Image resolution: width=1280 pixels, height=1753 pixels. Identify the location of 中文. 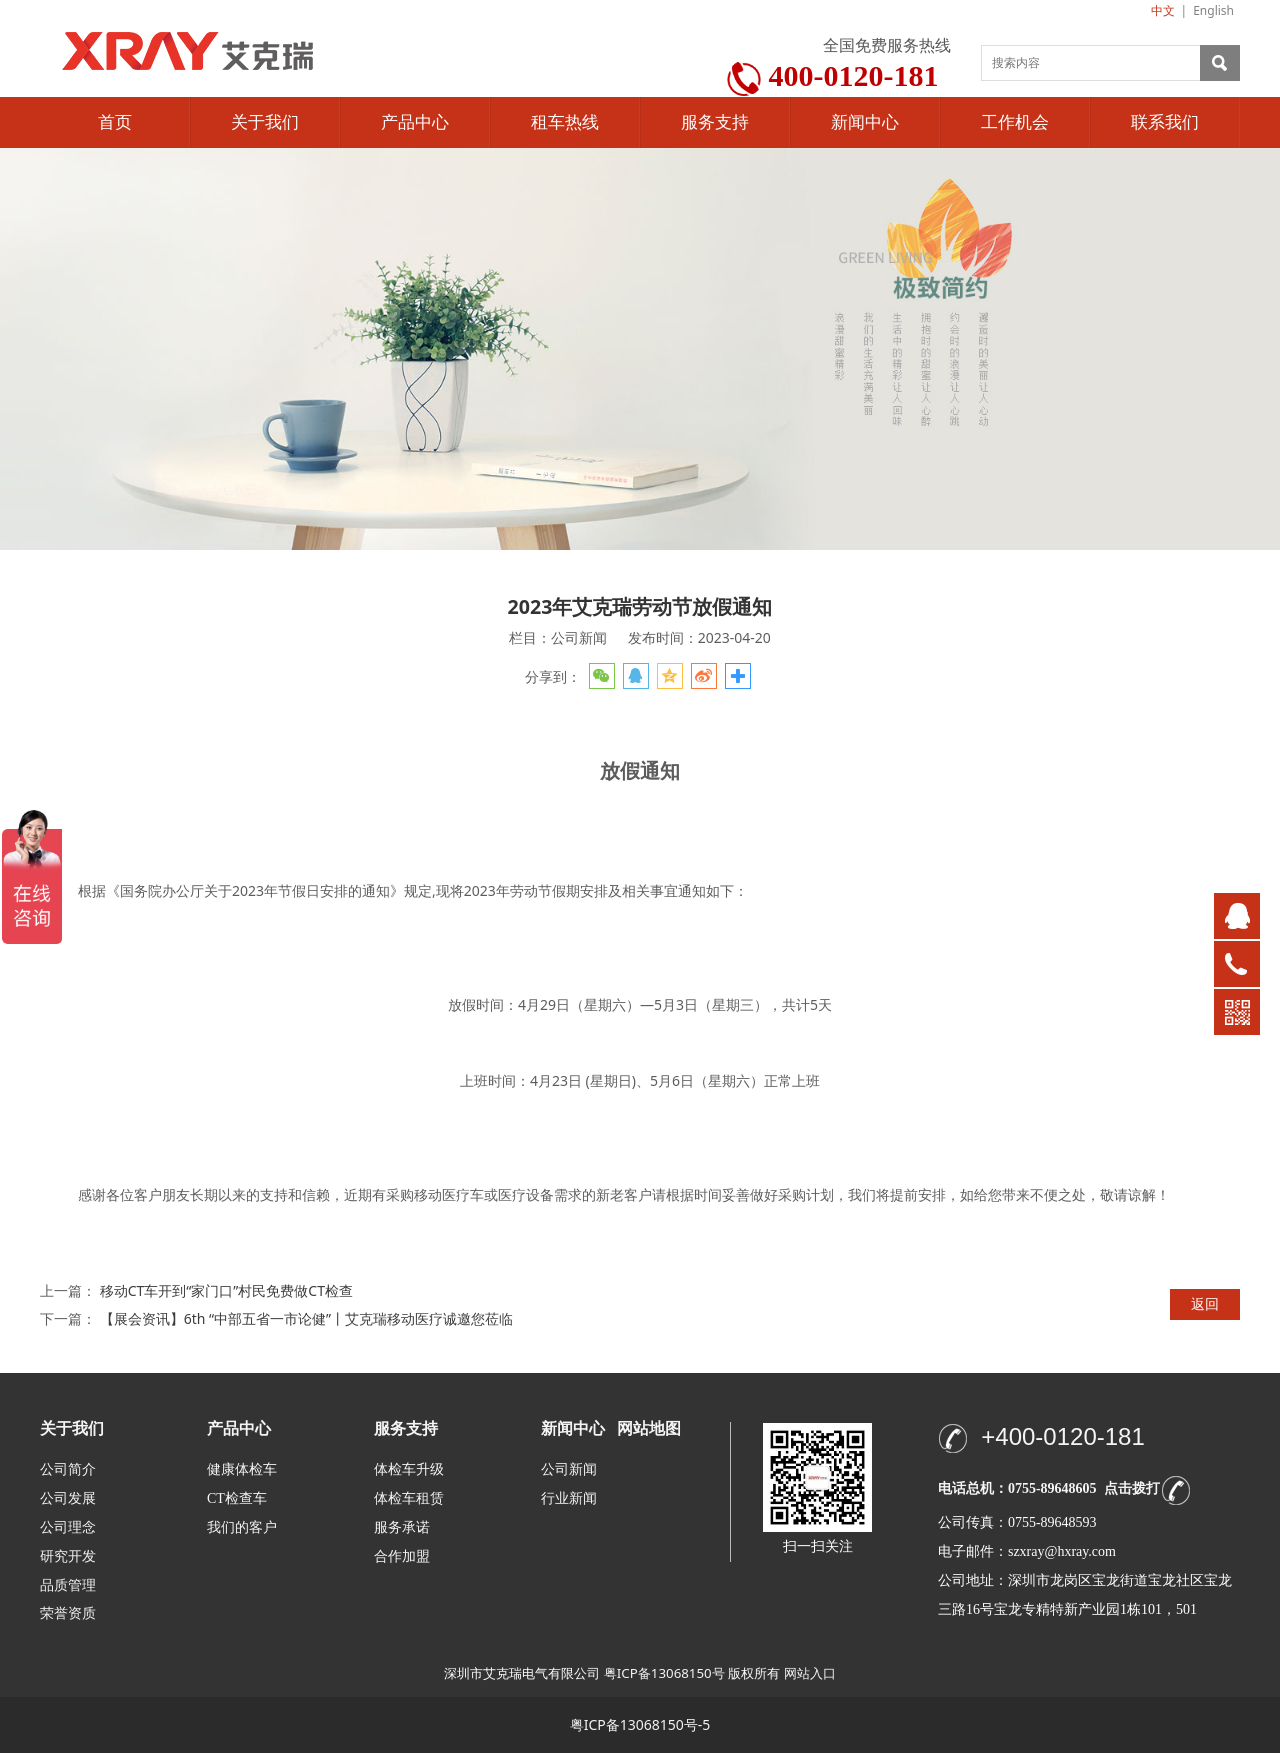
(1163, 10).